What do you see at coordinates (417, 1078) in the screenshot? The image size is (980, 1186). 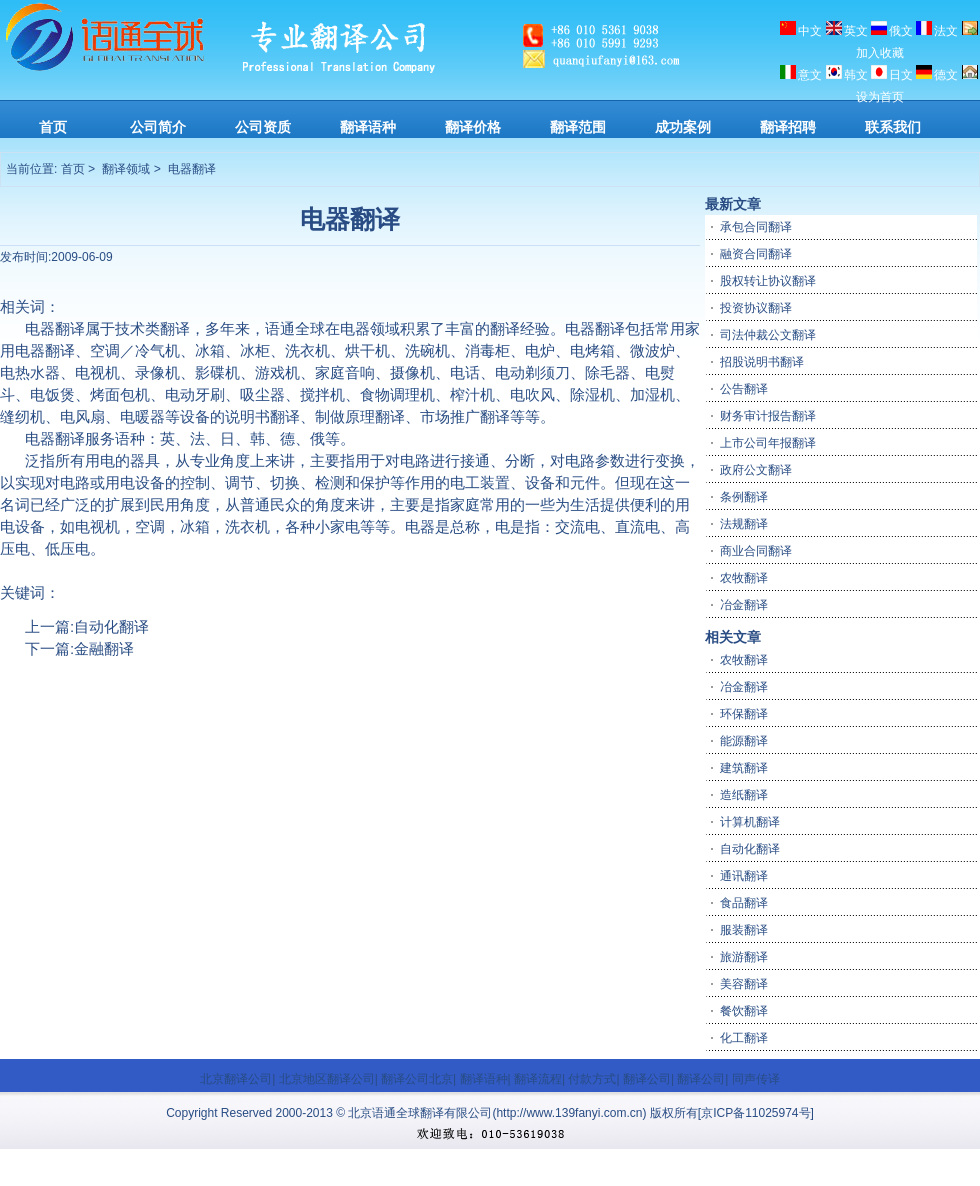 I see `翻译公司北京` at bounding box center [417, 1078].